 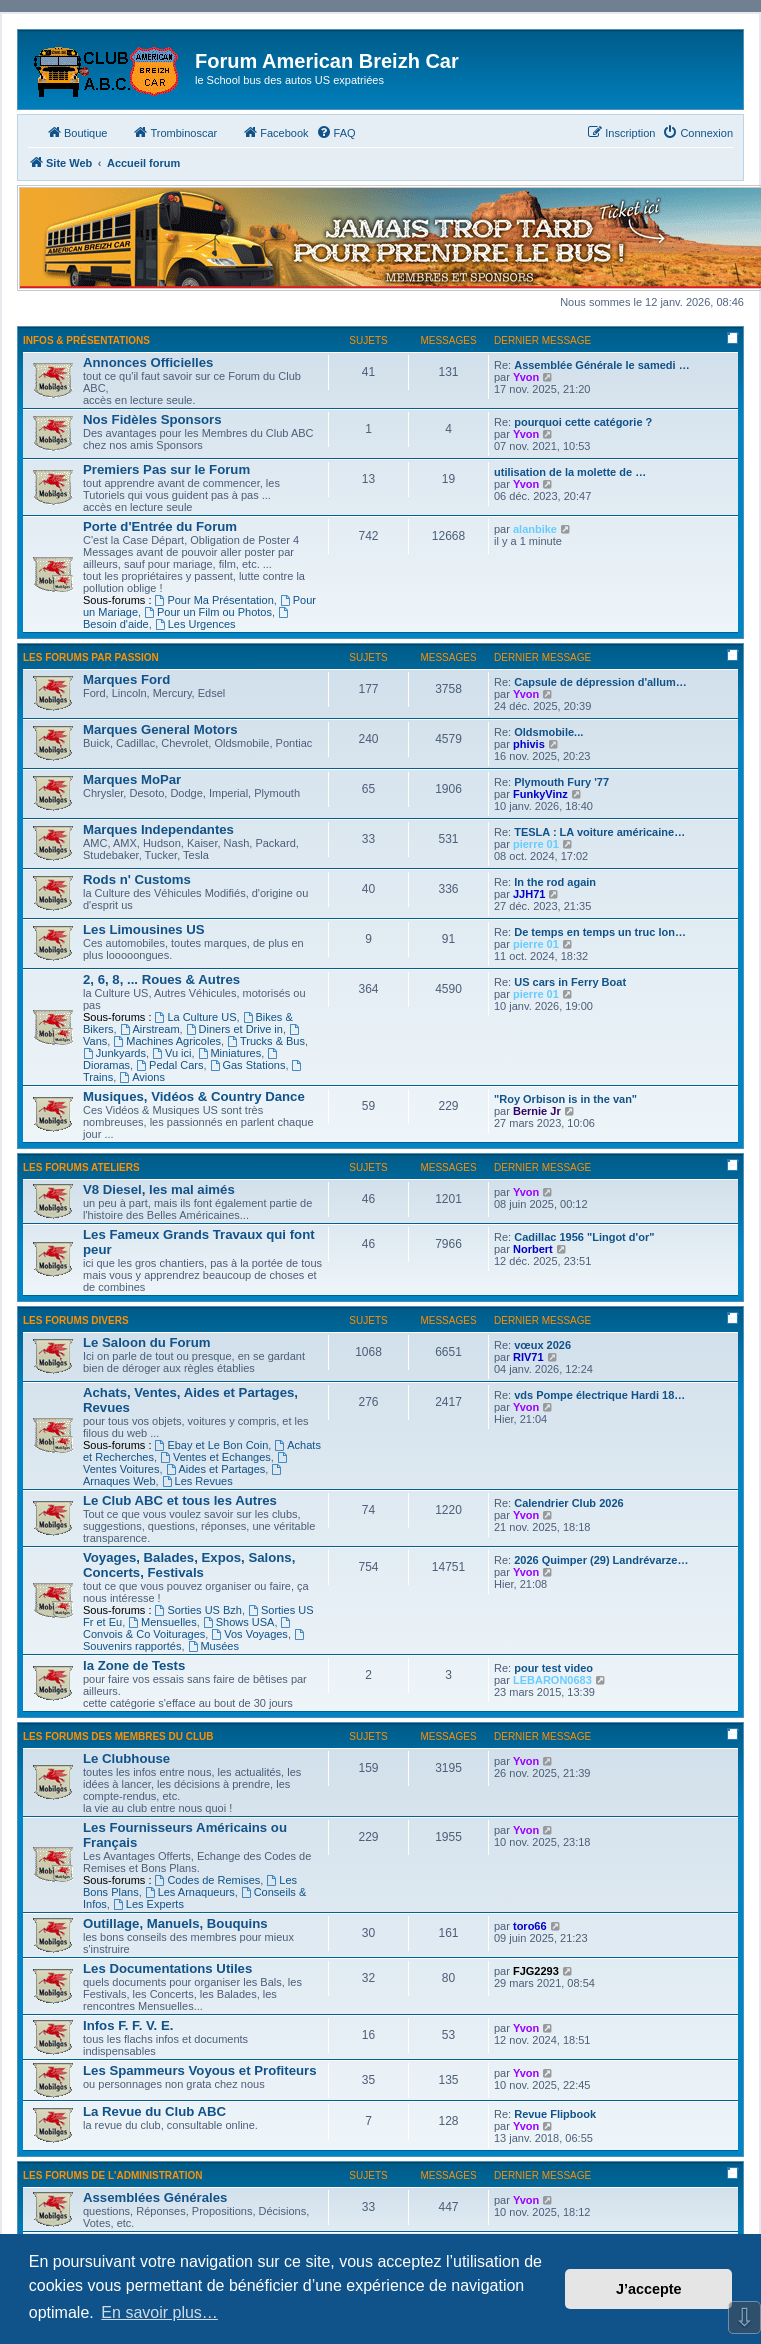 What do you see at coordinates (162, 1622) in the screenshot?
I see `Mensuelles` at bounding box center [162, 1622].